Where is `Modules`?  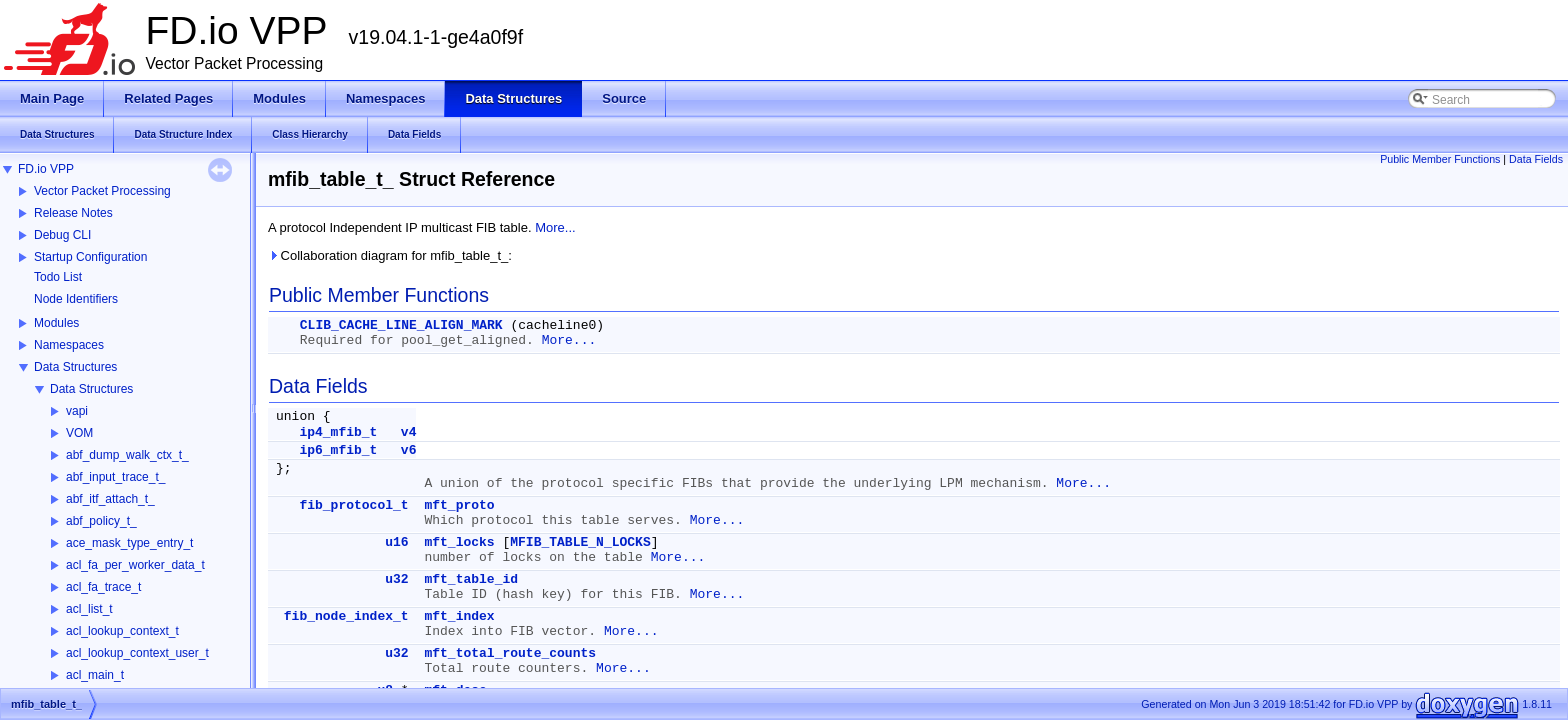
Modules is located at coordinates (56, 323).